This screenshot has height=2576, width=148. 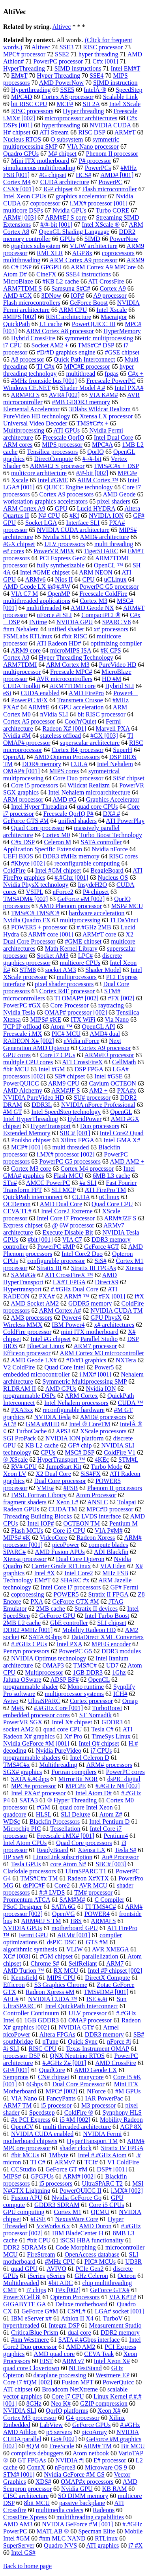 What do you see at coordinates (110, 2460) in the screenshot?
I see `E# processor` at bounding box center [110, 2460].